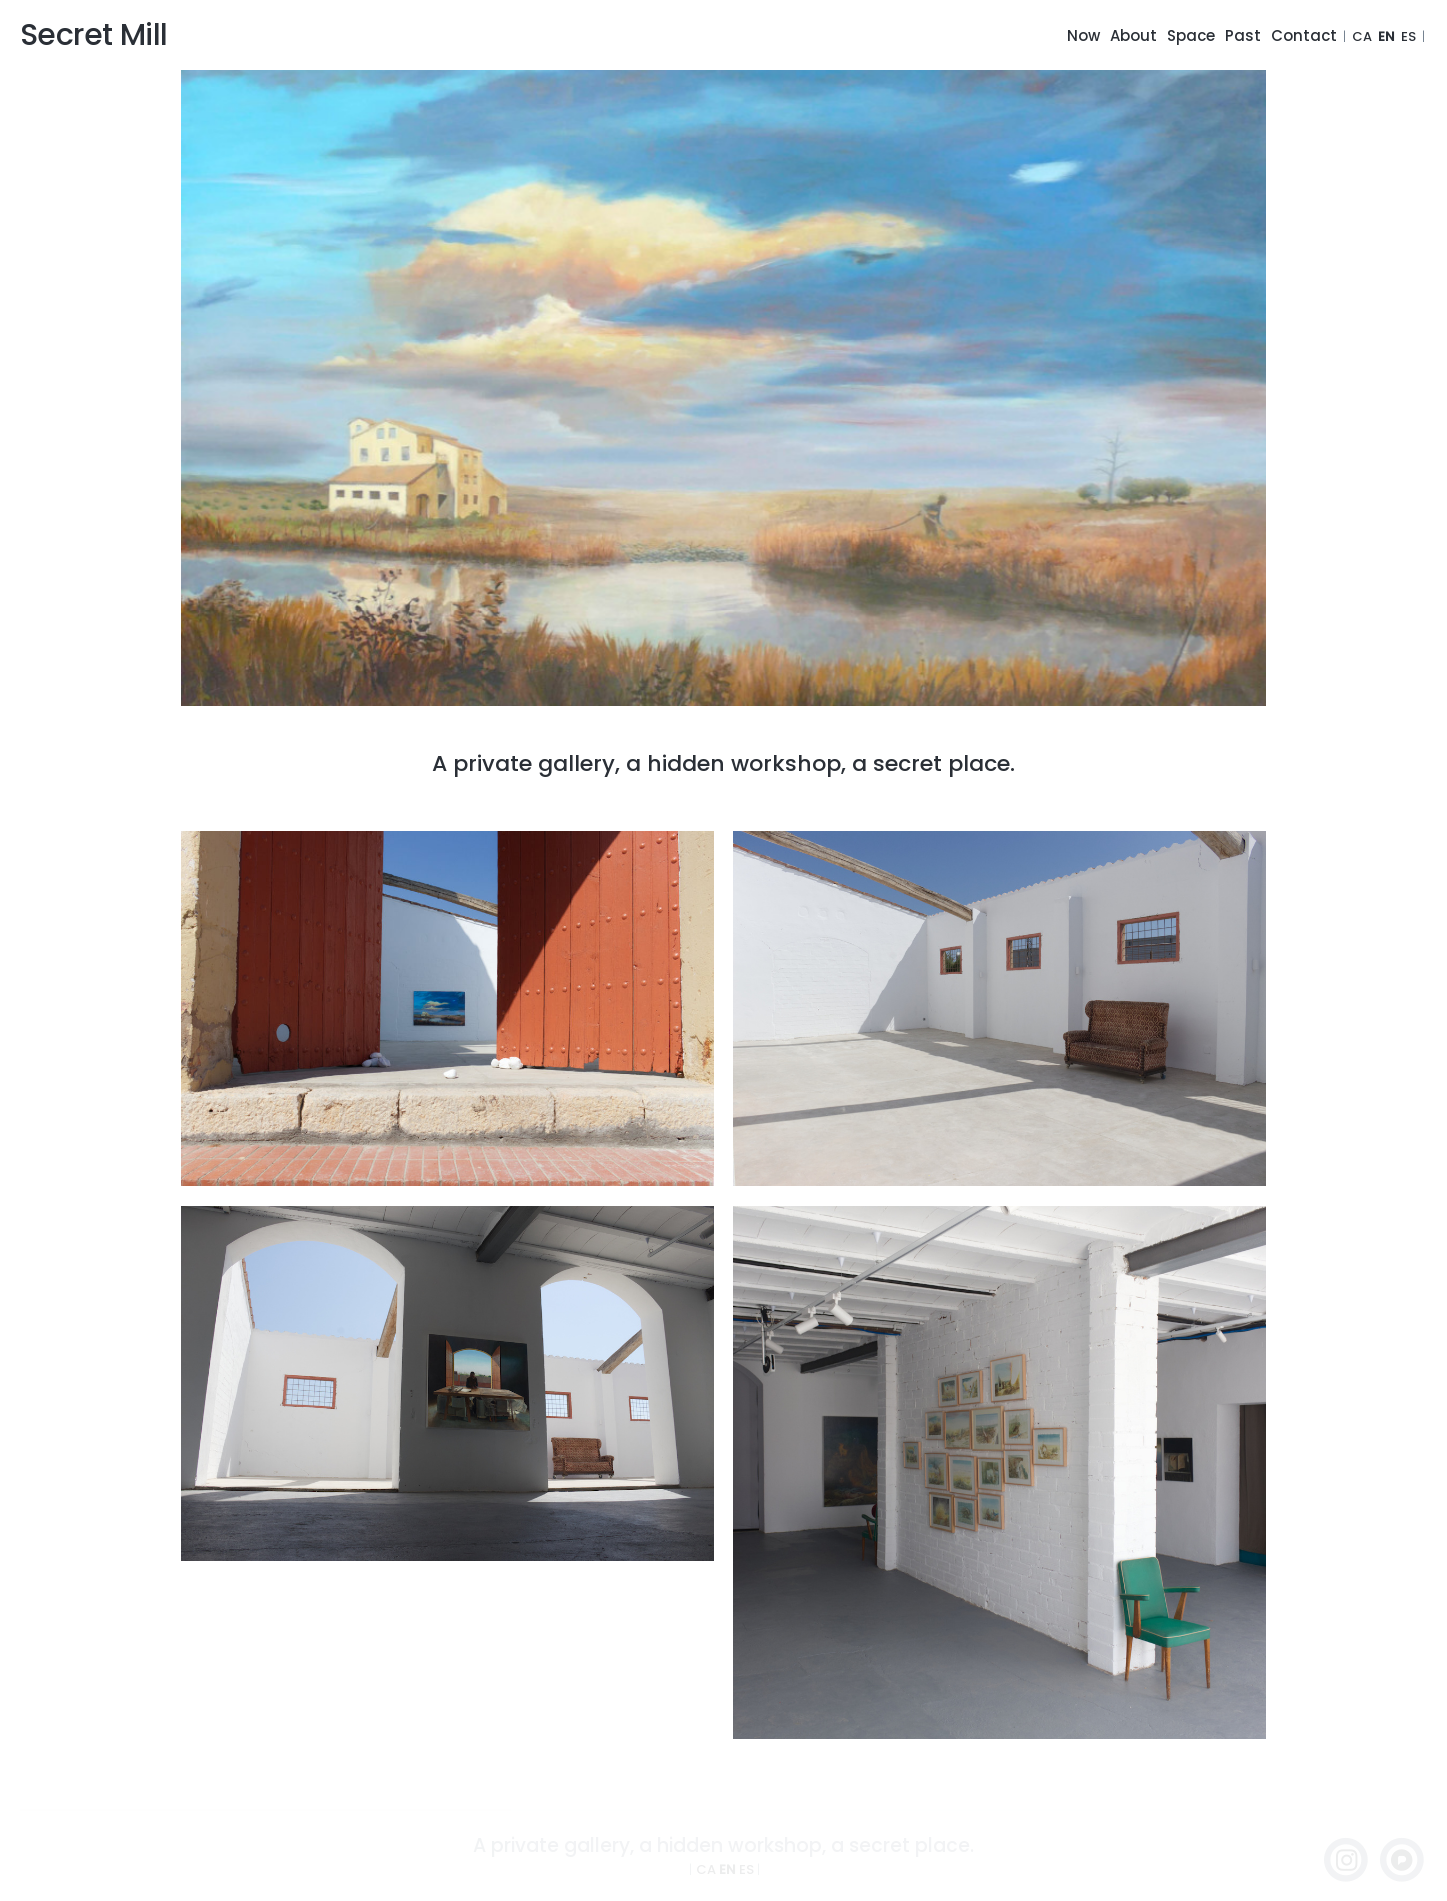 Image resolution: width=1447 pixels, height=1901 pixels. I want to click on CA, so click(1362, 36).